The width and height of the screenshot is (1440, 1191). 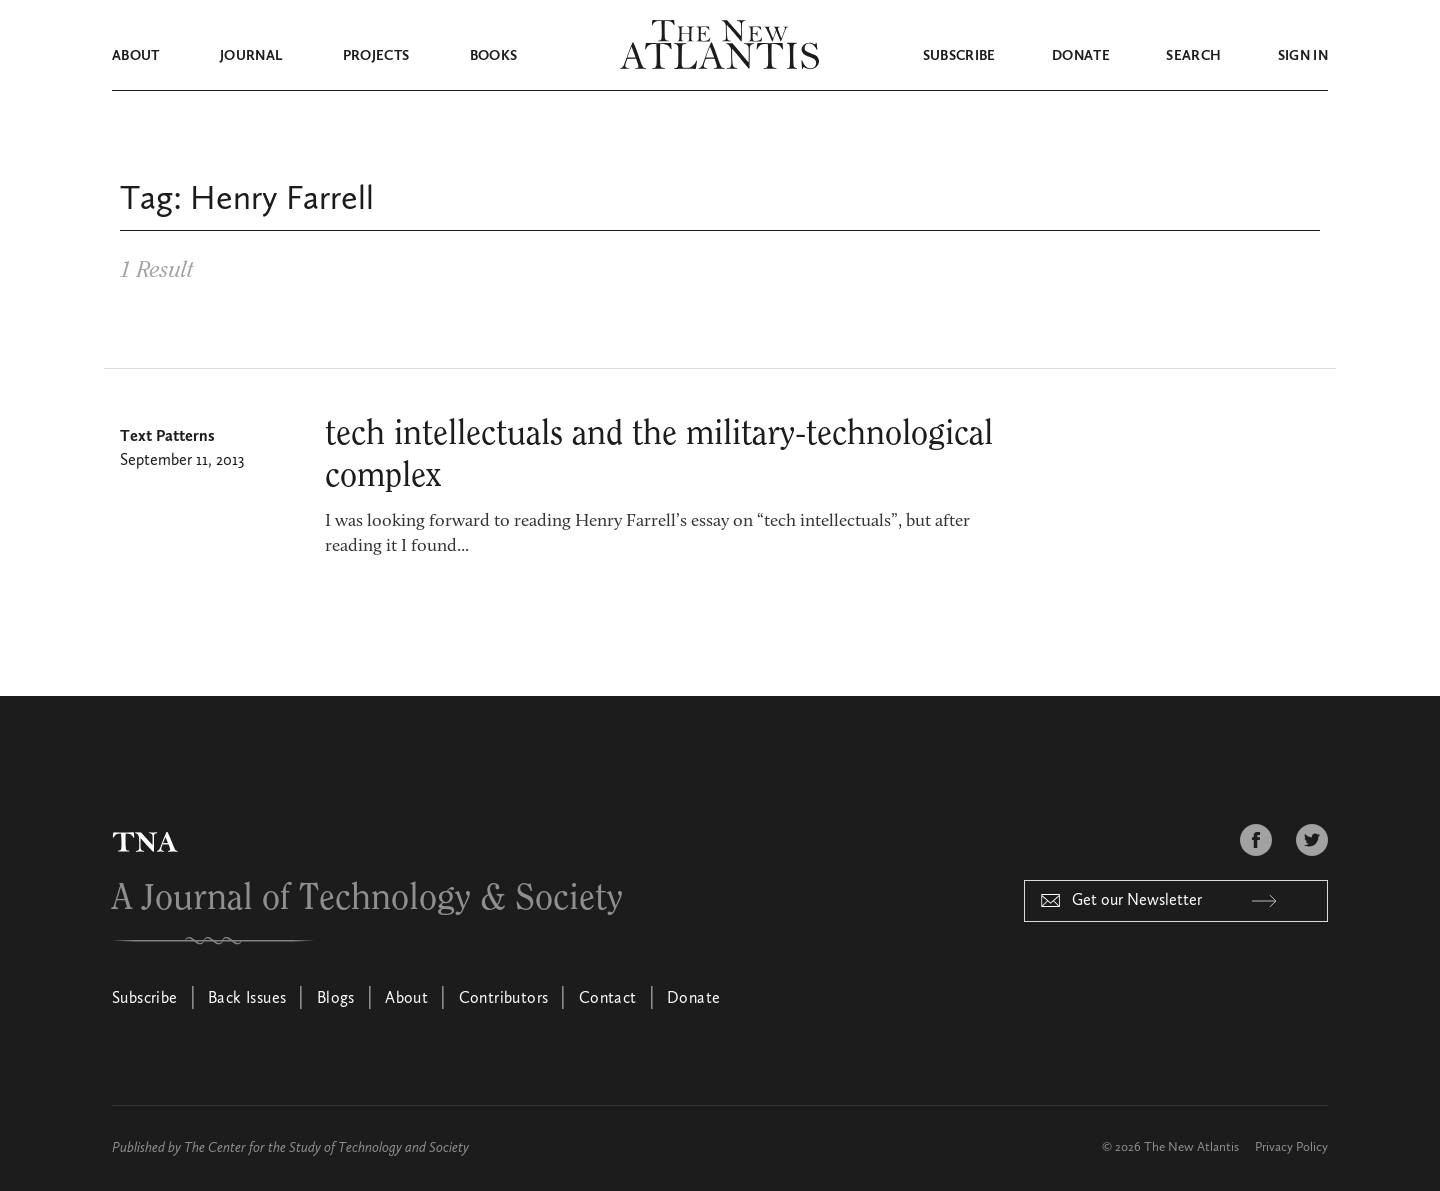 I want to click on Privacy Policy, so click(x=1291, y=1147).